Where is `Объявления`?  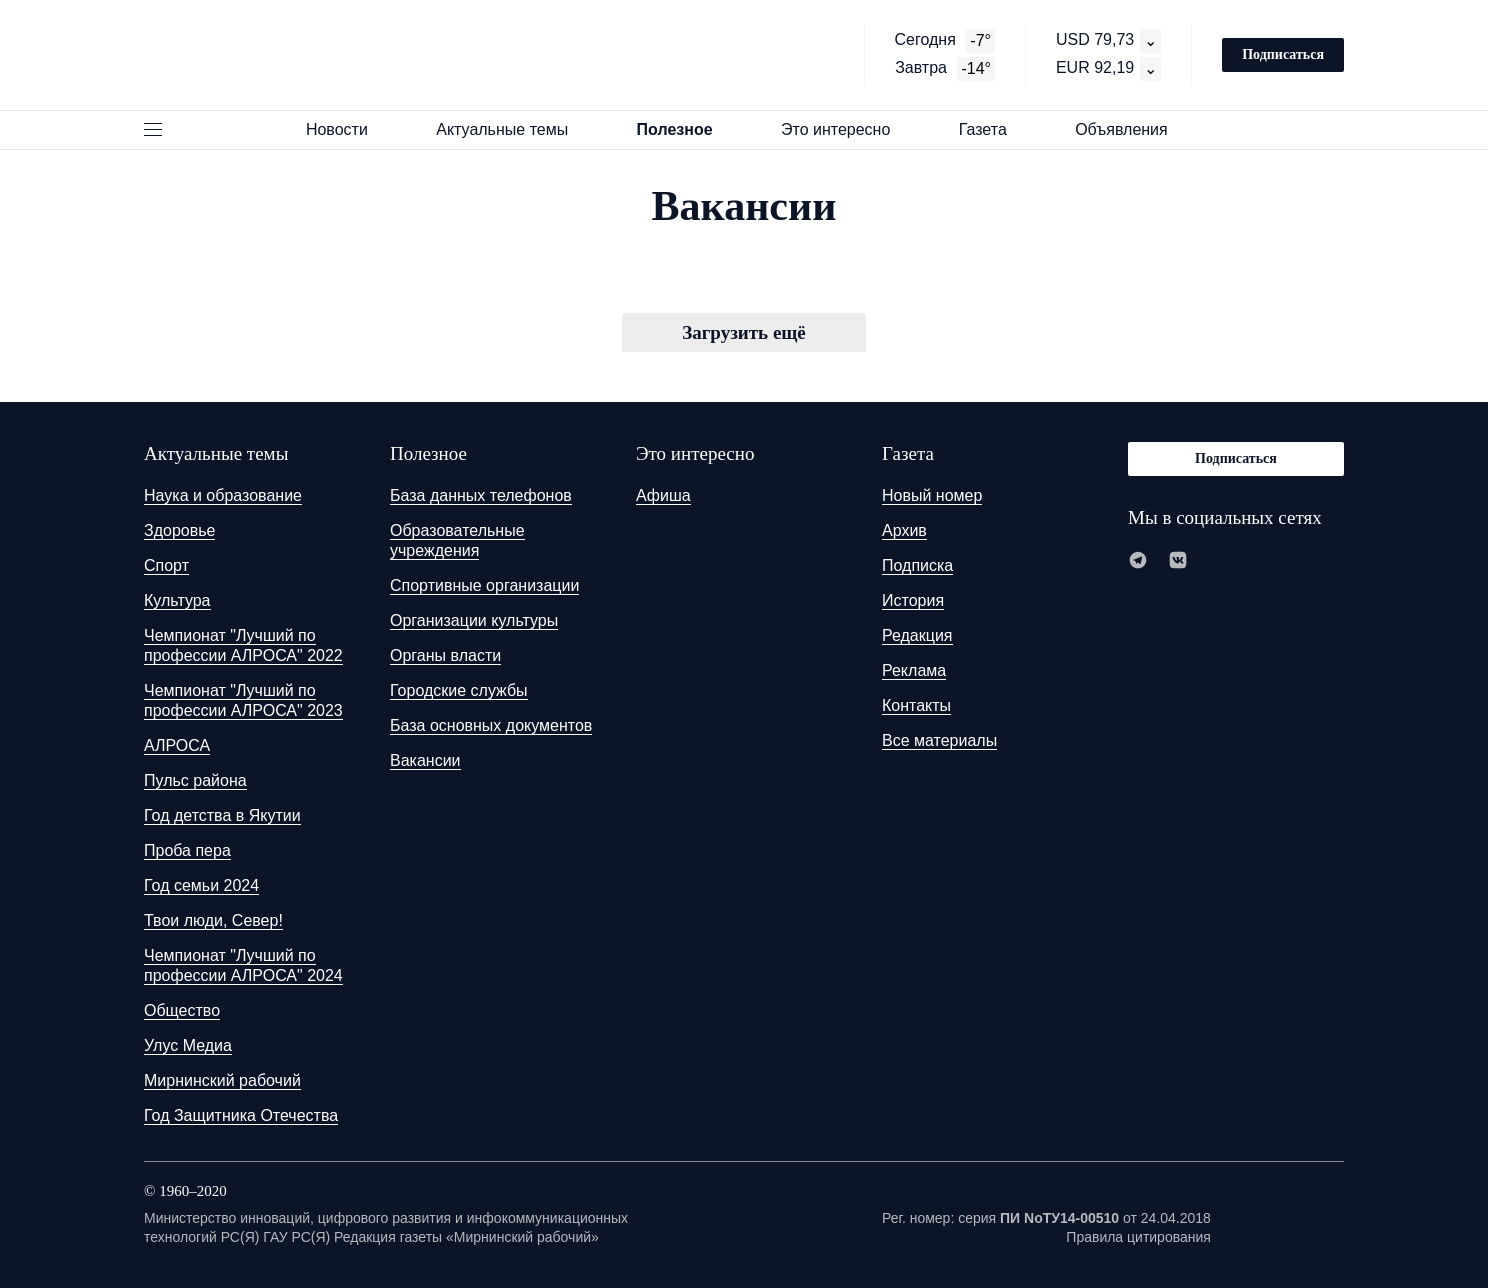
Объявления is located at coordinates (1130, 129).